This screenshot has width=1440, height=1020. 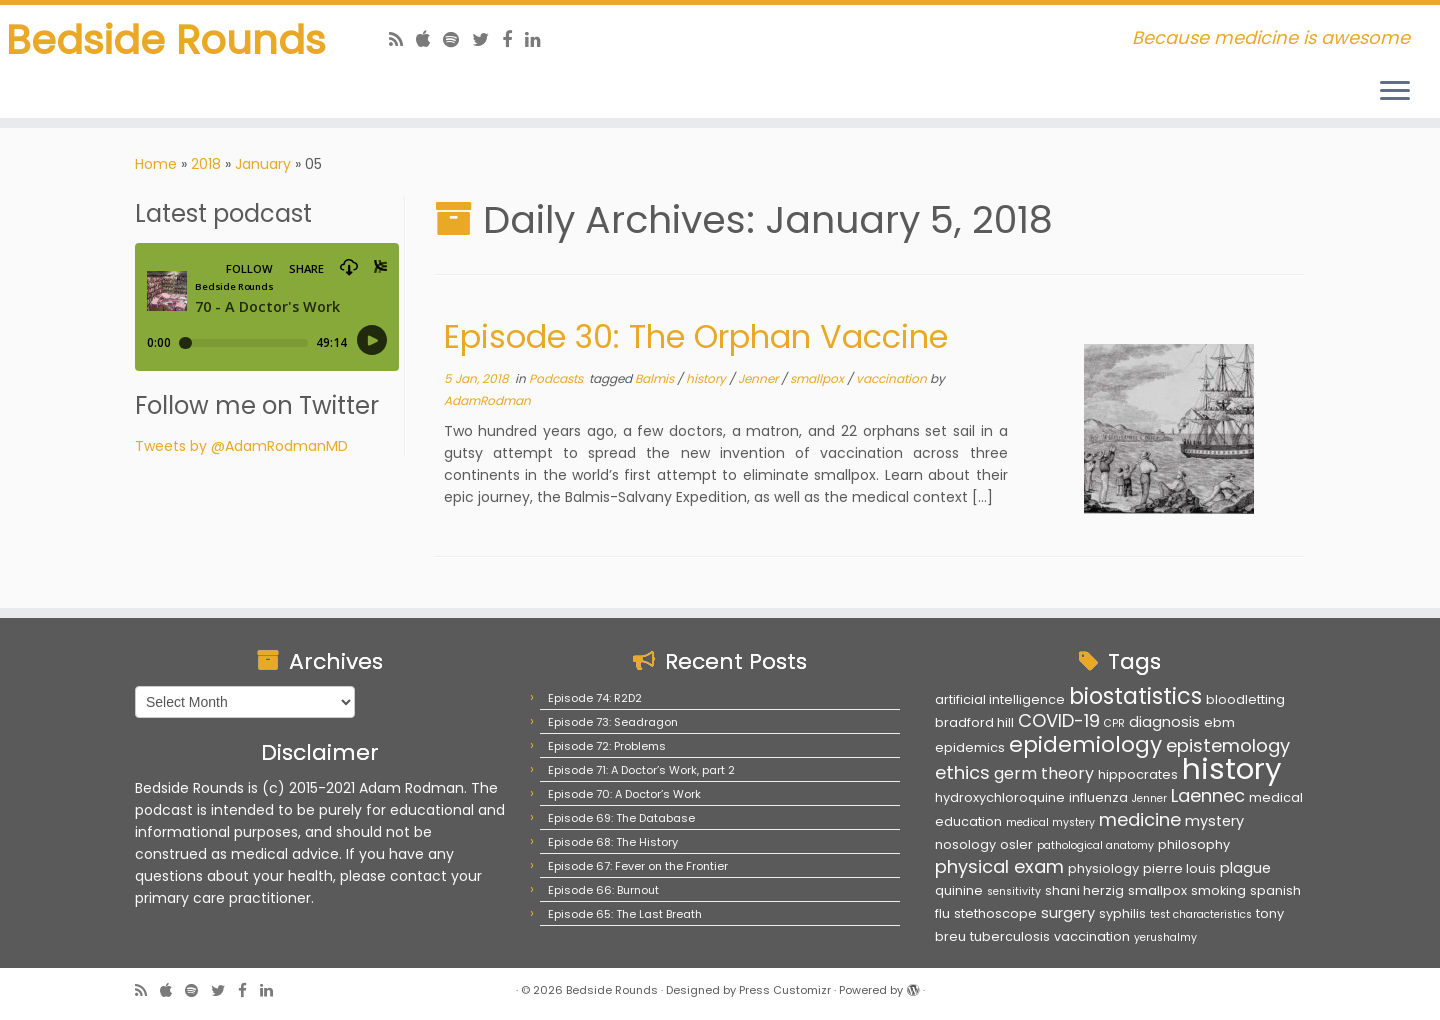 I want to click on pierre louis, so click(x=1179, y=868).